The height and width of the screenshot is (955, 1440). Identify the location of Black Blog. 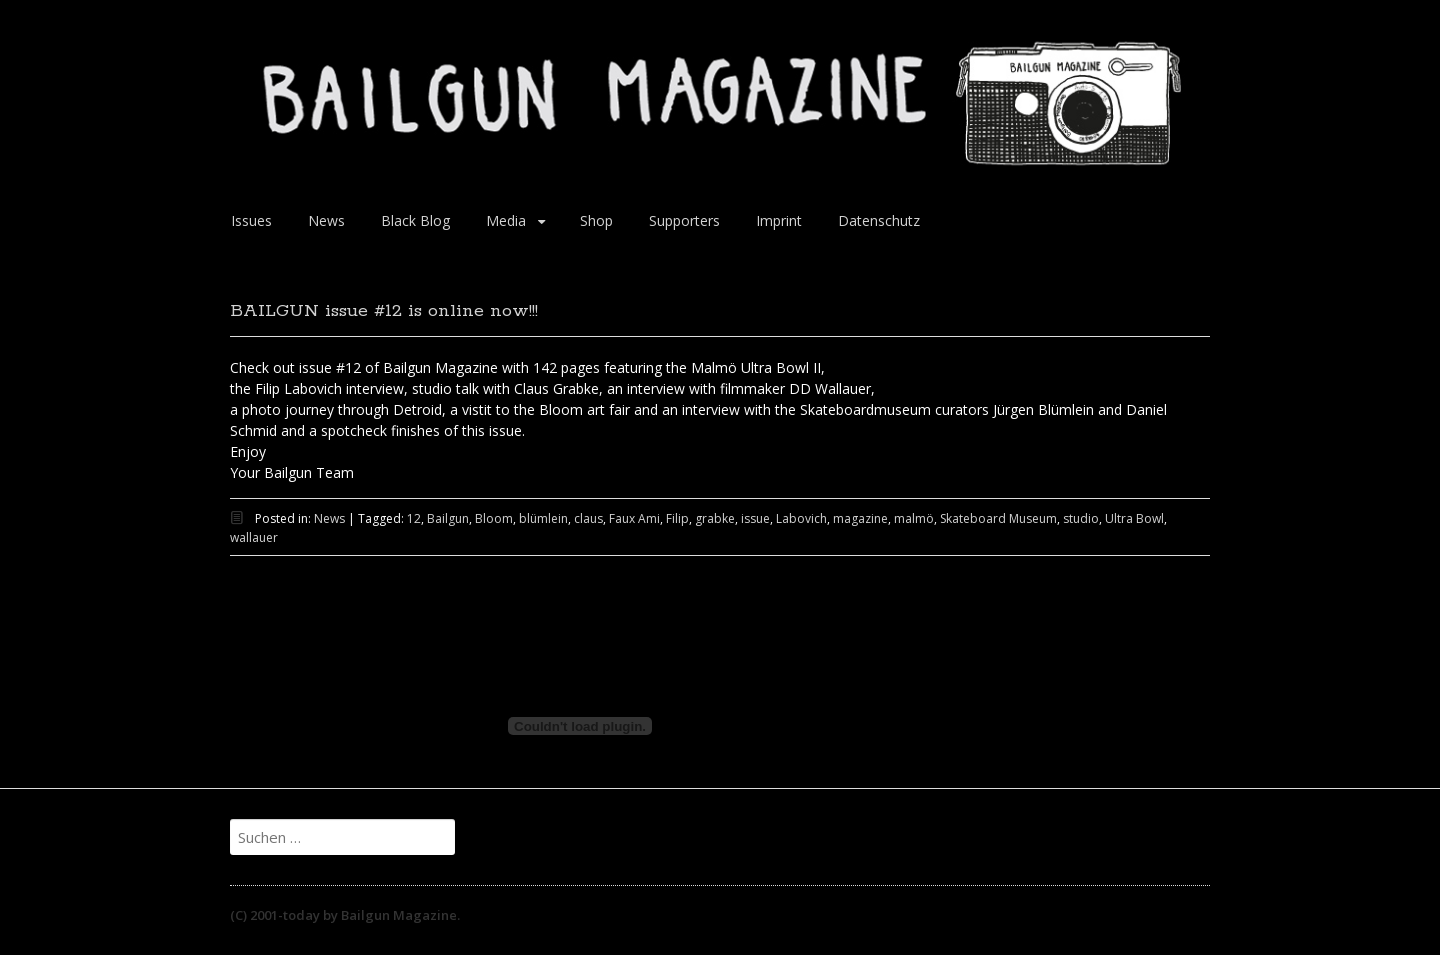
(415, 220).